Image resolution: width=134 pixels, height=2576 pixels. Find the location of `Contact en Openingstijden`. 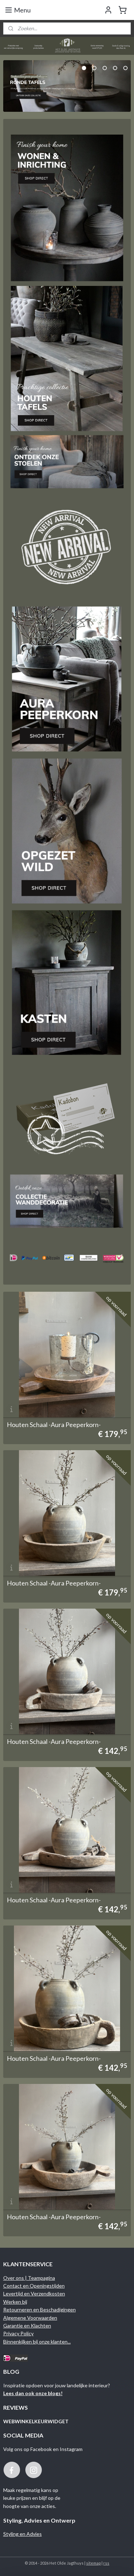

Contact en Openingstijden is located at coordinates (34, 2286).